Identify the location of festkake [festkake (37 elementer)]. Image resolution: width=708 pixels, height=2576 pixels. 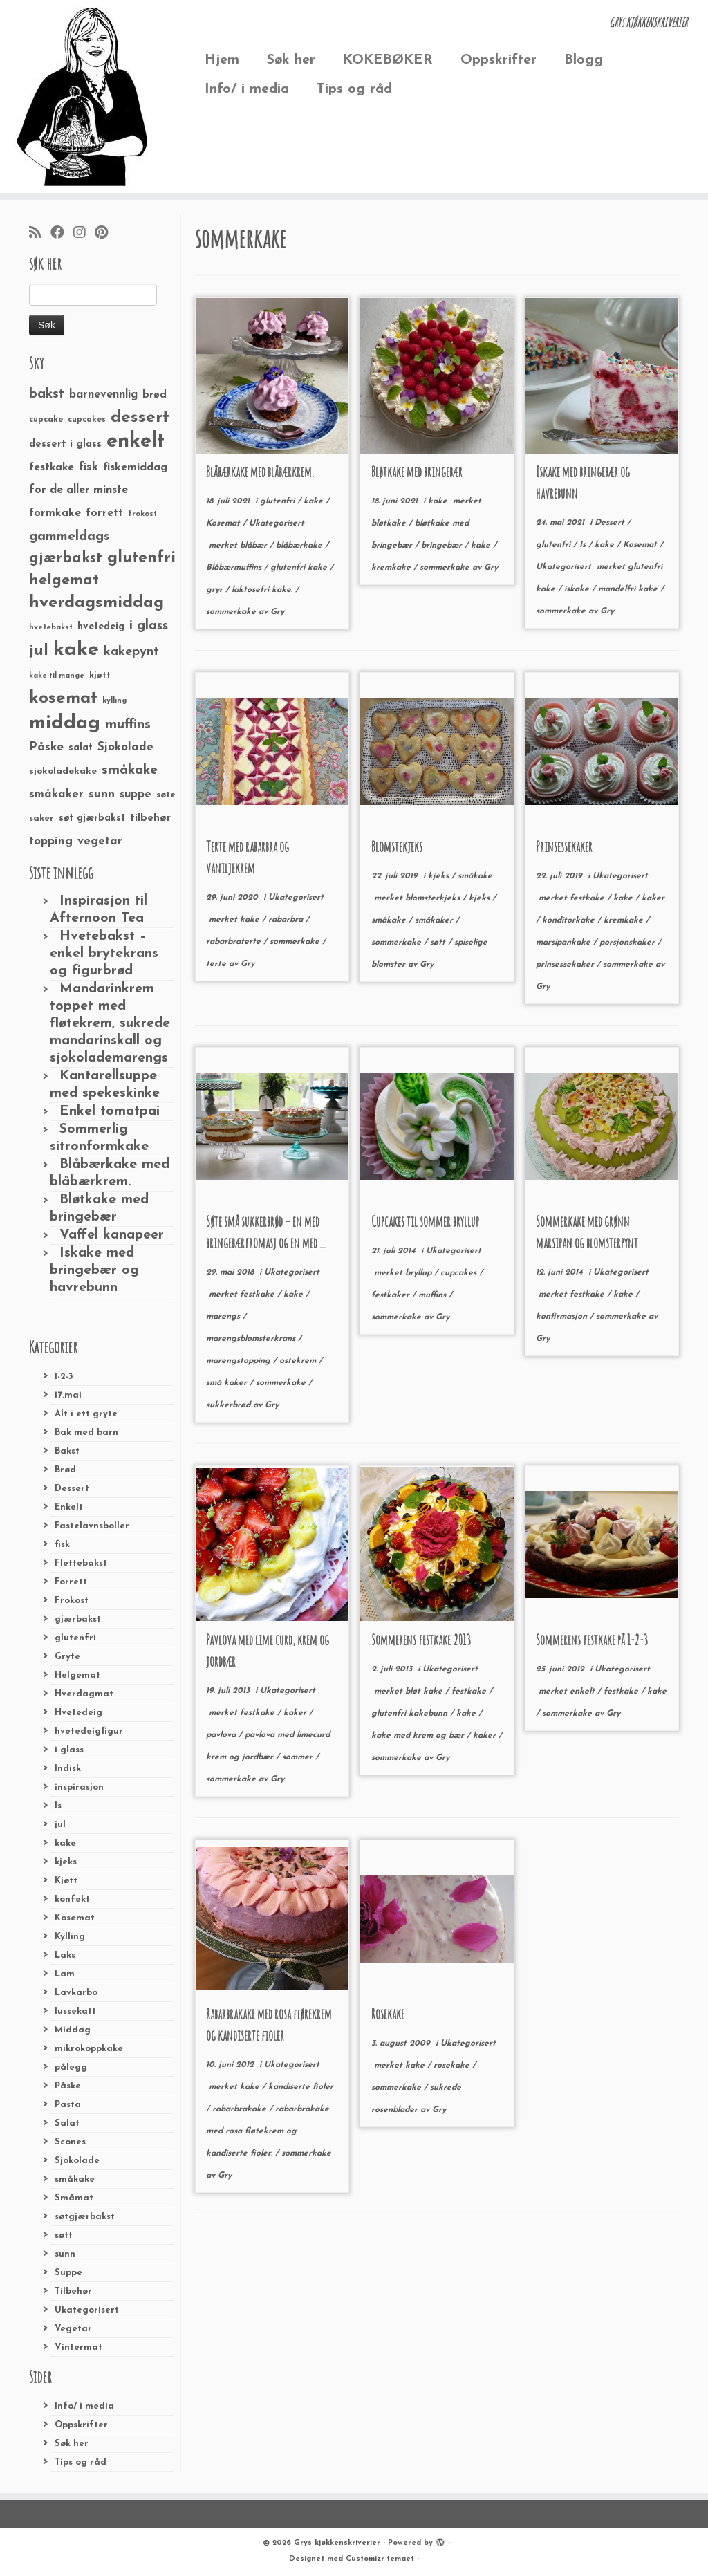
(51, 467).